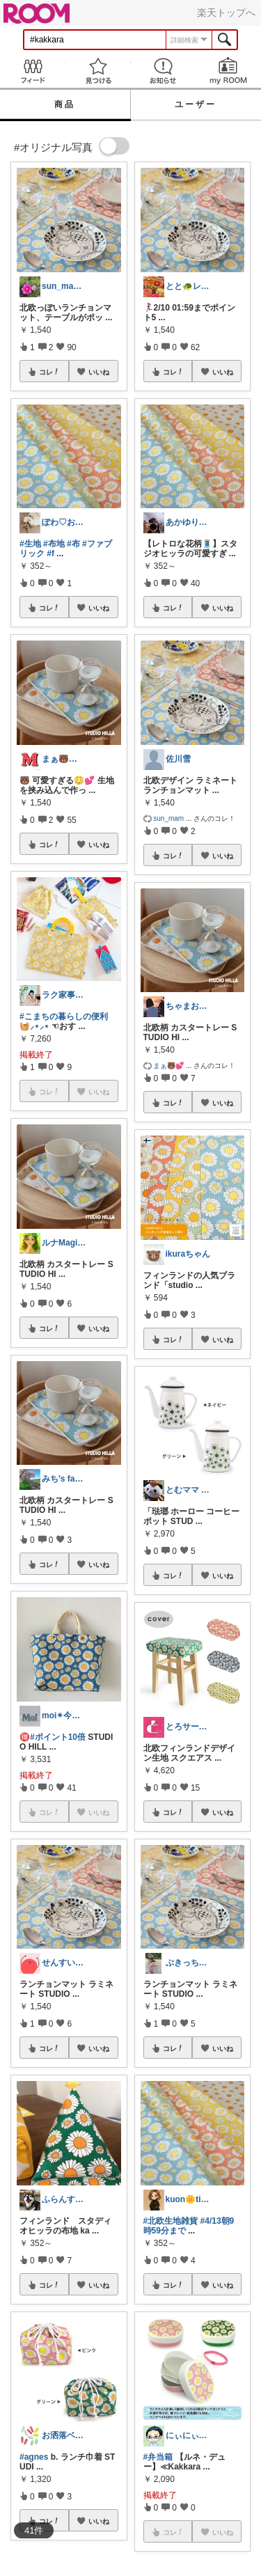 This screenshot has height=2576, width=261. What do you see at coordinates (73, 544) in the screenshot?
I see `#布` at bounding box center [73, 544].